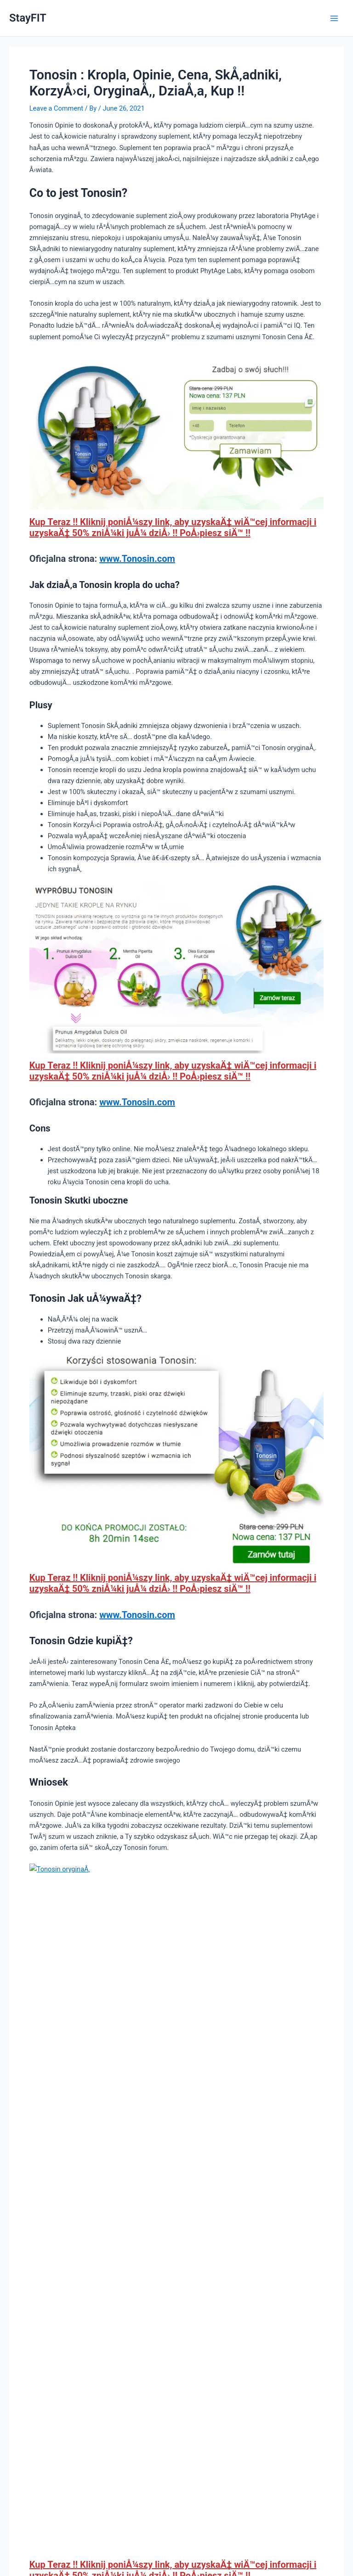 Image resolution: width=353 pixels, height=2576 pixels. What do you see at coordinates (137, 558) in the screenshot?
I see `www.Tonosin.com` at bounding box center [137, 558].